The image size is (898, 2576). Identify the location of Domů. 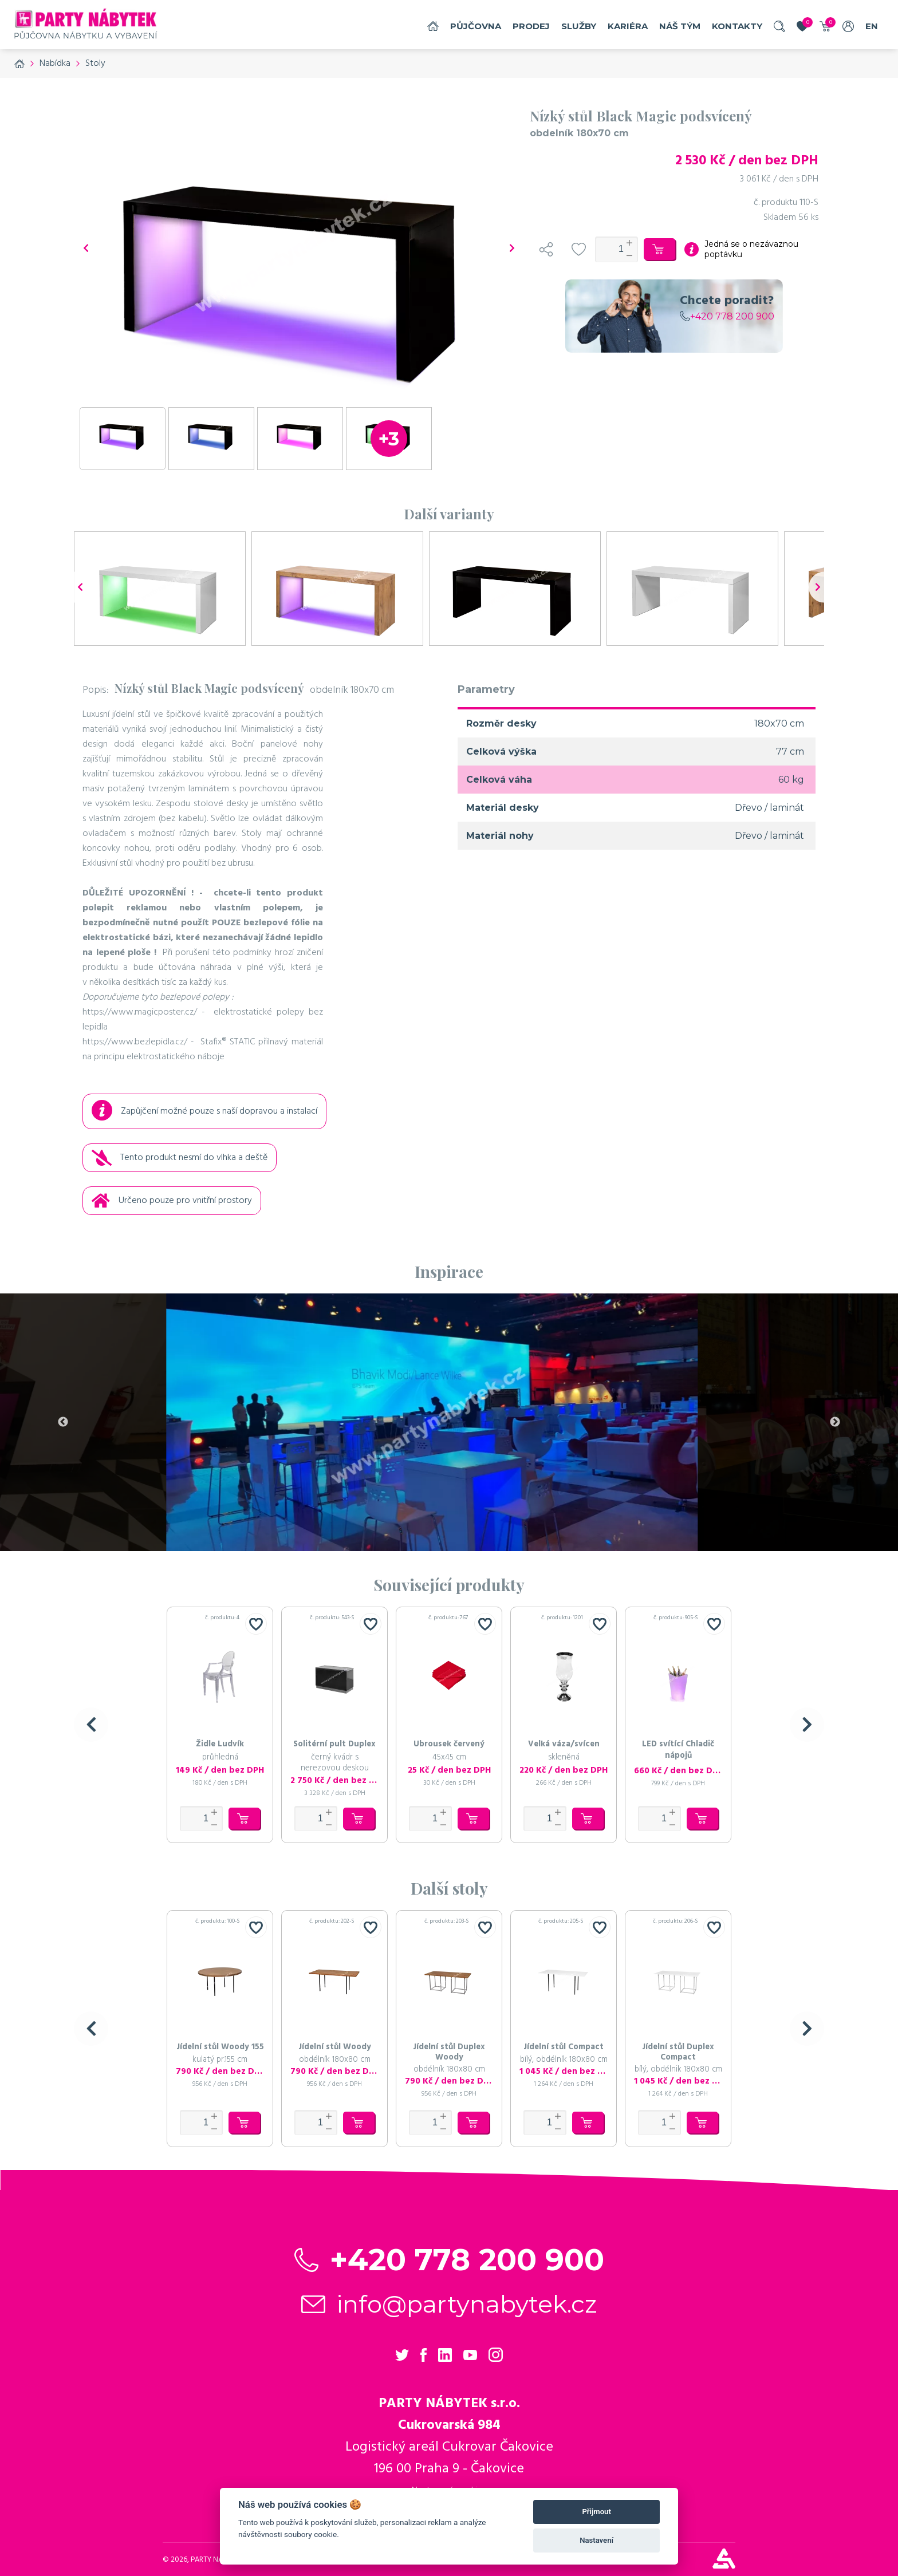
(433, 26).